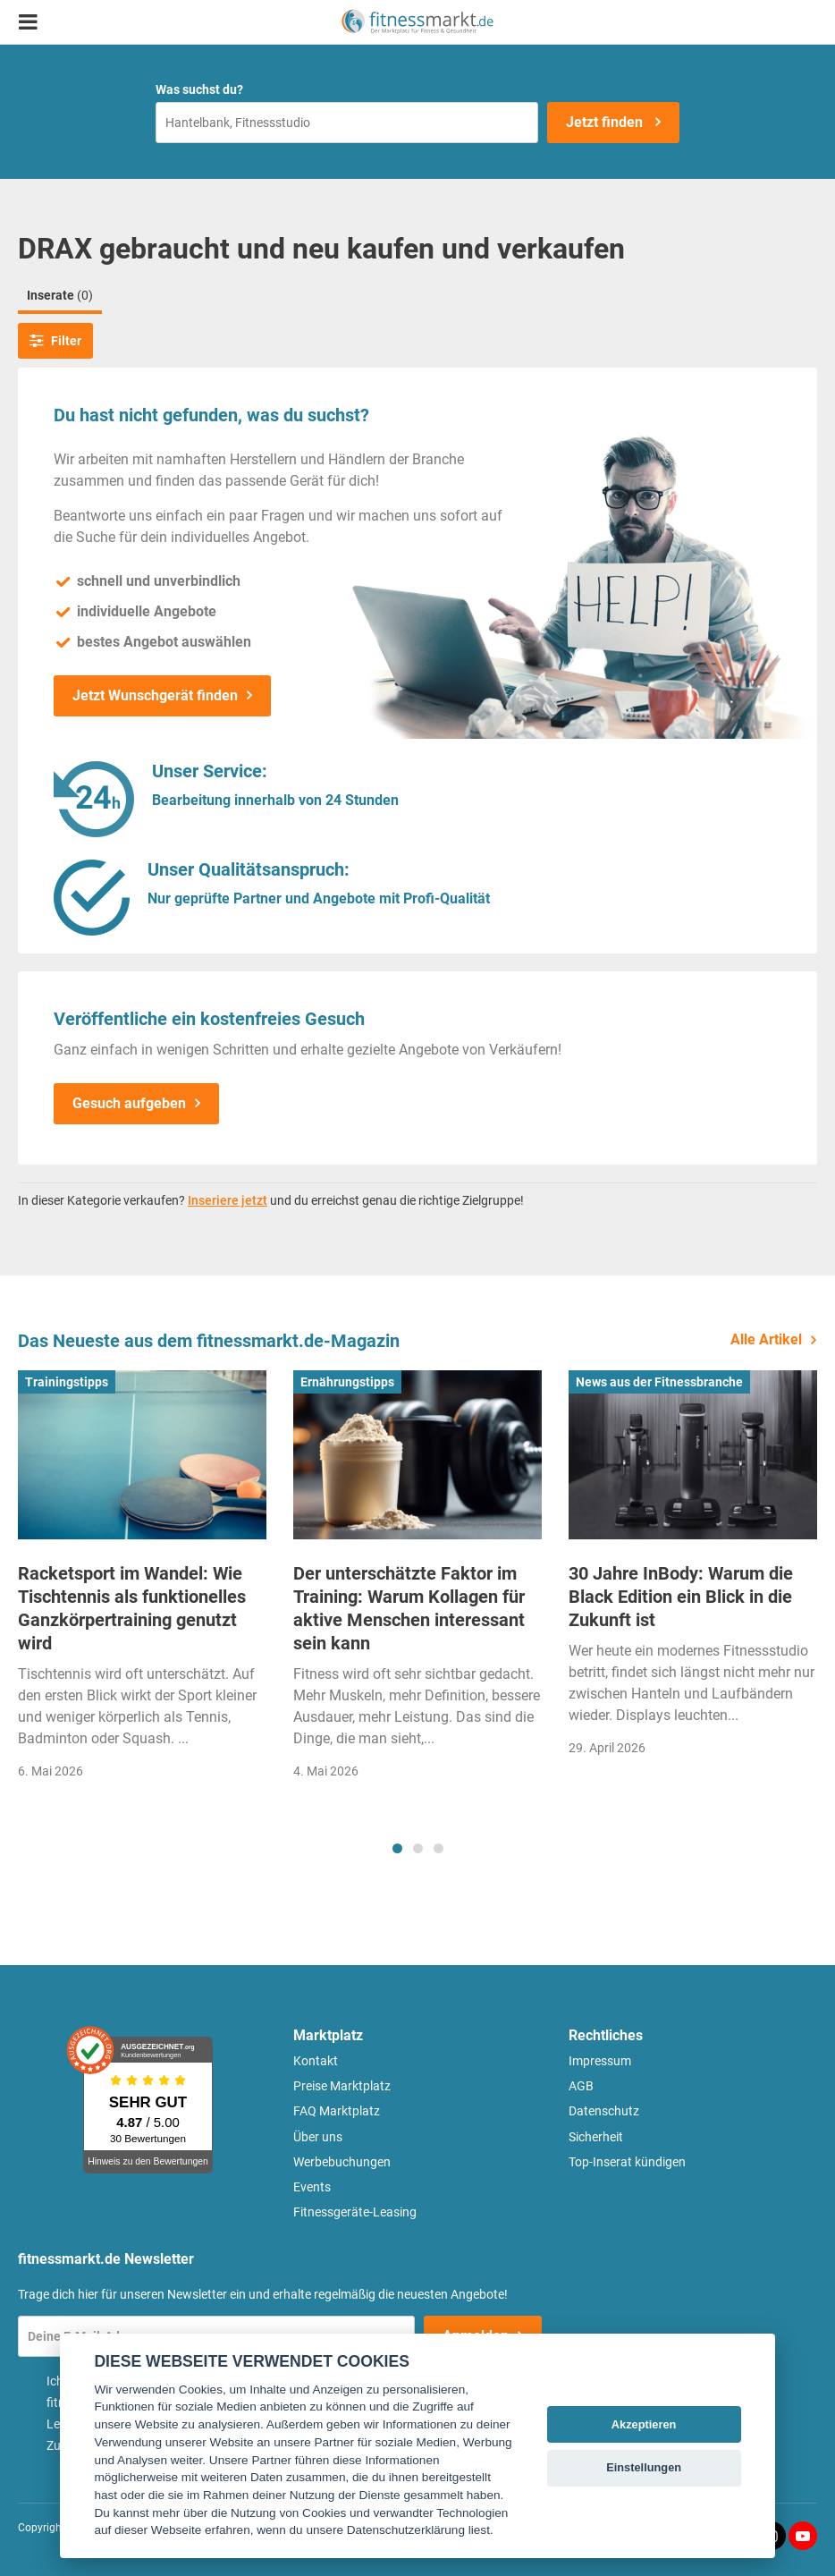 The height and width of the screenshot is (2576, 835). I want to click on Der unterschätzte Faktor im Training: Warum Kollagen für aktive Menschen interessant sein kann, so click(409, 1608).